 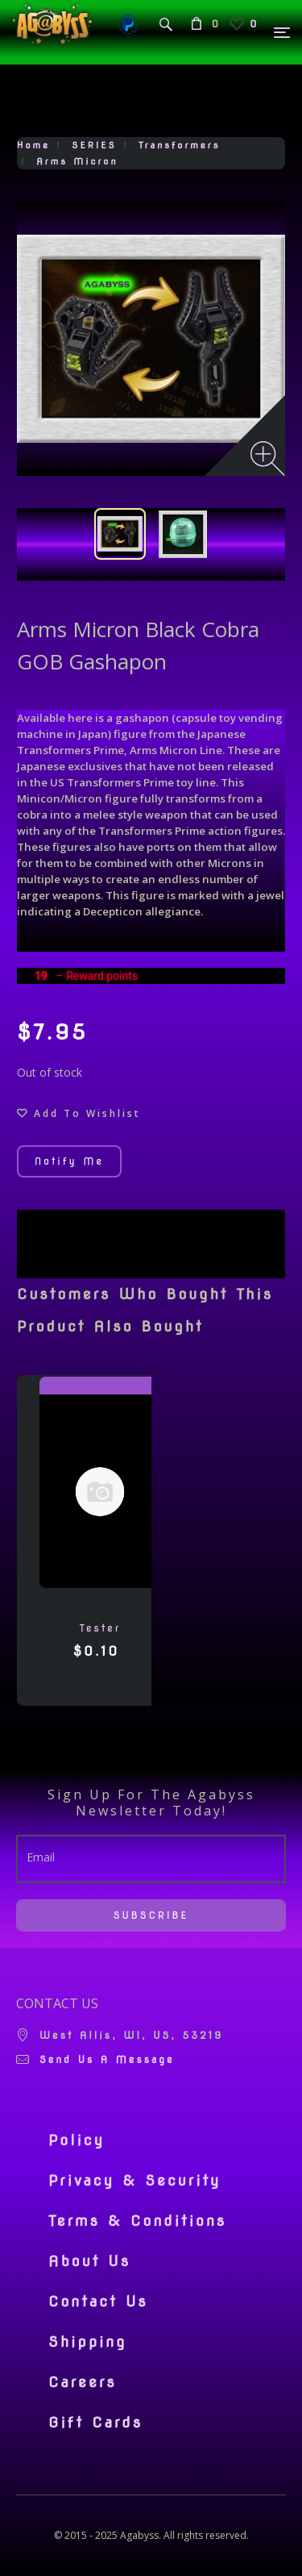 What do you see at coordinates (134, 2181) in the screenshot?
I see `Privacy & Security` at bounding box center [134, 2181].